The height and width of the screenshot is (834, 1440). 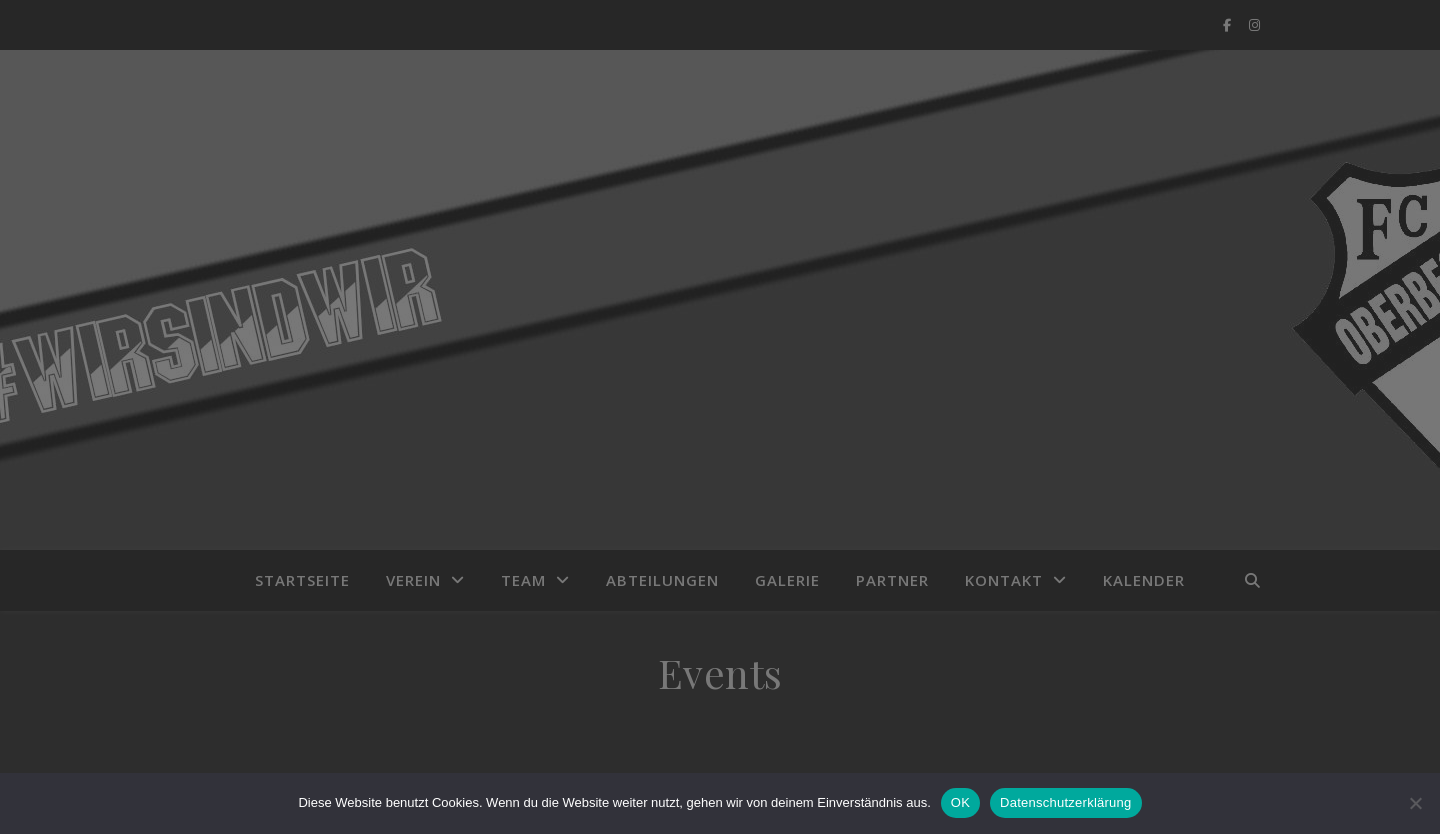 I want to click on OK, so click(x=960, y=802).